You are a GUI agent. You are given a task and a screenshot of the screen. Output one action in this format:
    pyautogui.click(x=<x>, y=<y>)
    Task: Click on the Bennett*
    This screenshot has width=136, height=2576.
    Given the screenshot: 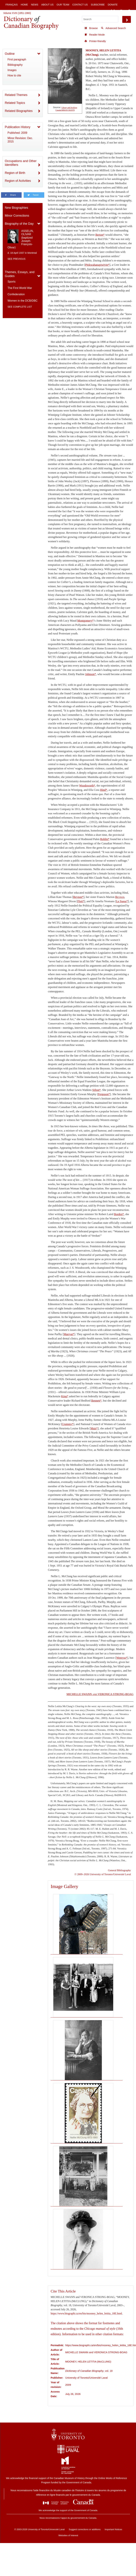 What is the action you would take?
    pyautogui.click(x=96, y=1400)
    